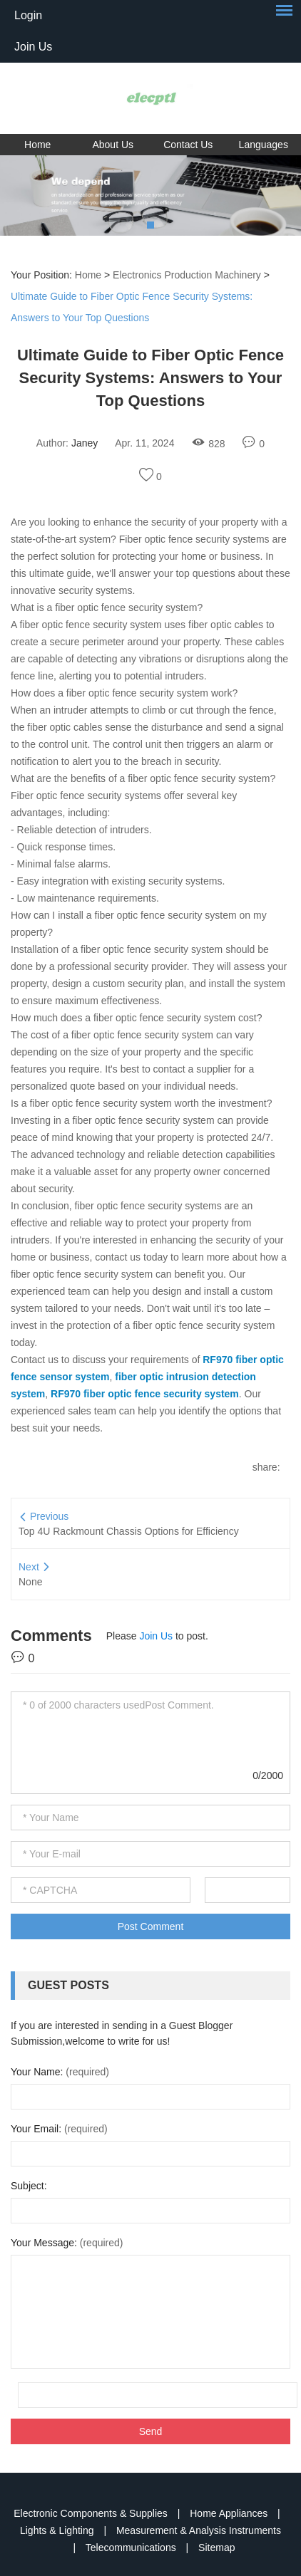 The width and height of the screenshot is (301, 2576). What do you see at coordinates (92, 2513) in the screenshot?
I see `Electronic Components & Supplies` at bounding box center [92, 2513].